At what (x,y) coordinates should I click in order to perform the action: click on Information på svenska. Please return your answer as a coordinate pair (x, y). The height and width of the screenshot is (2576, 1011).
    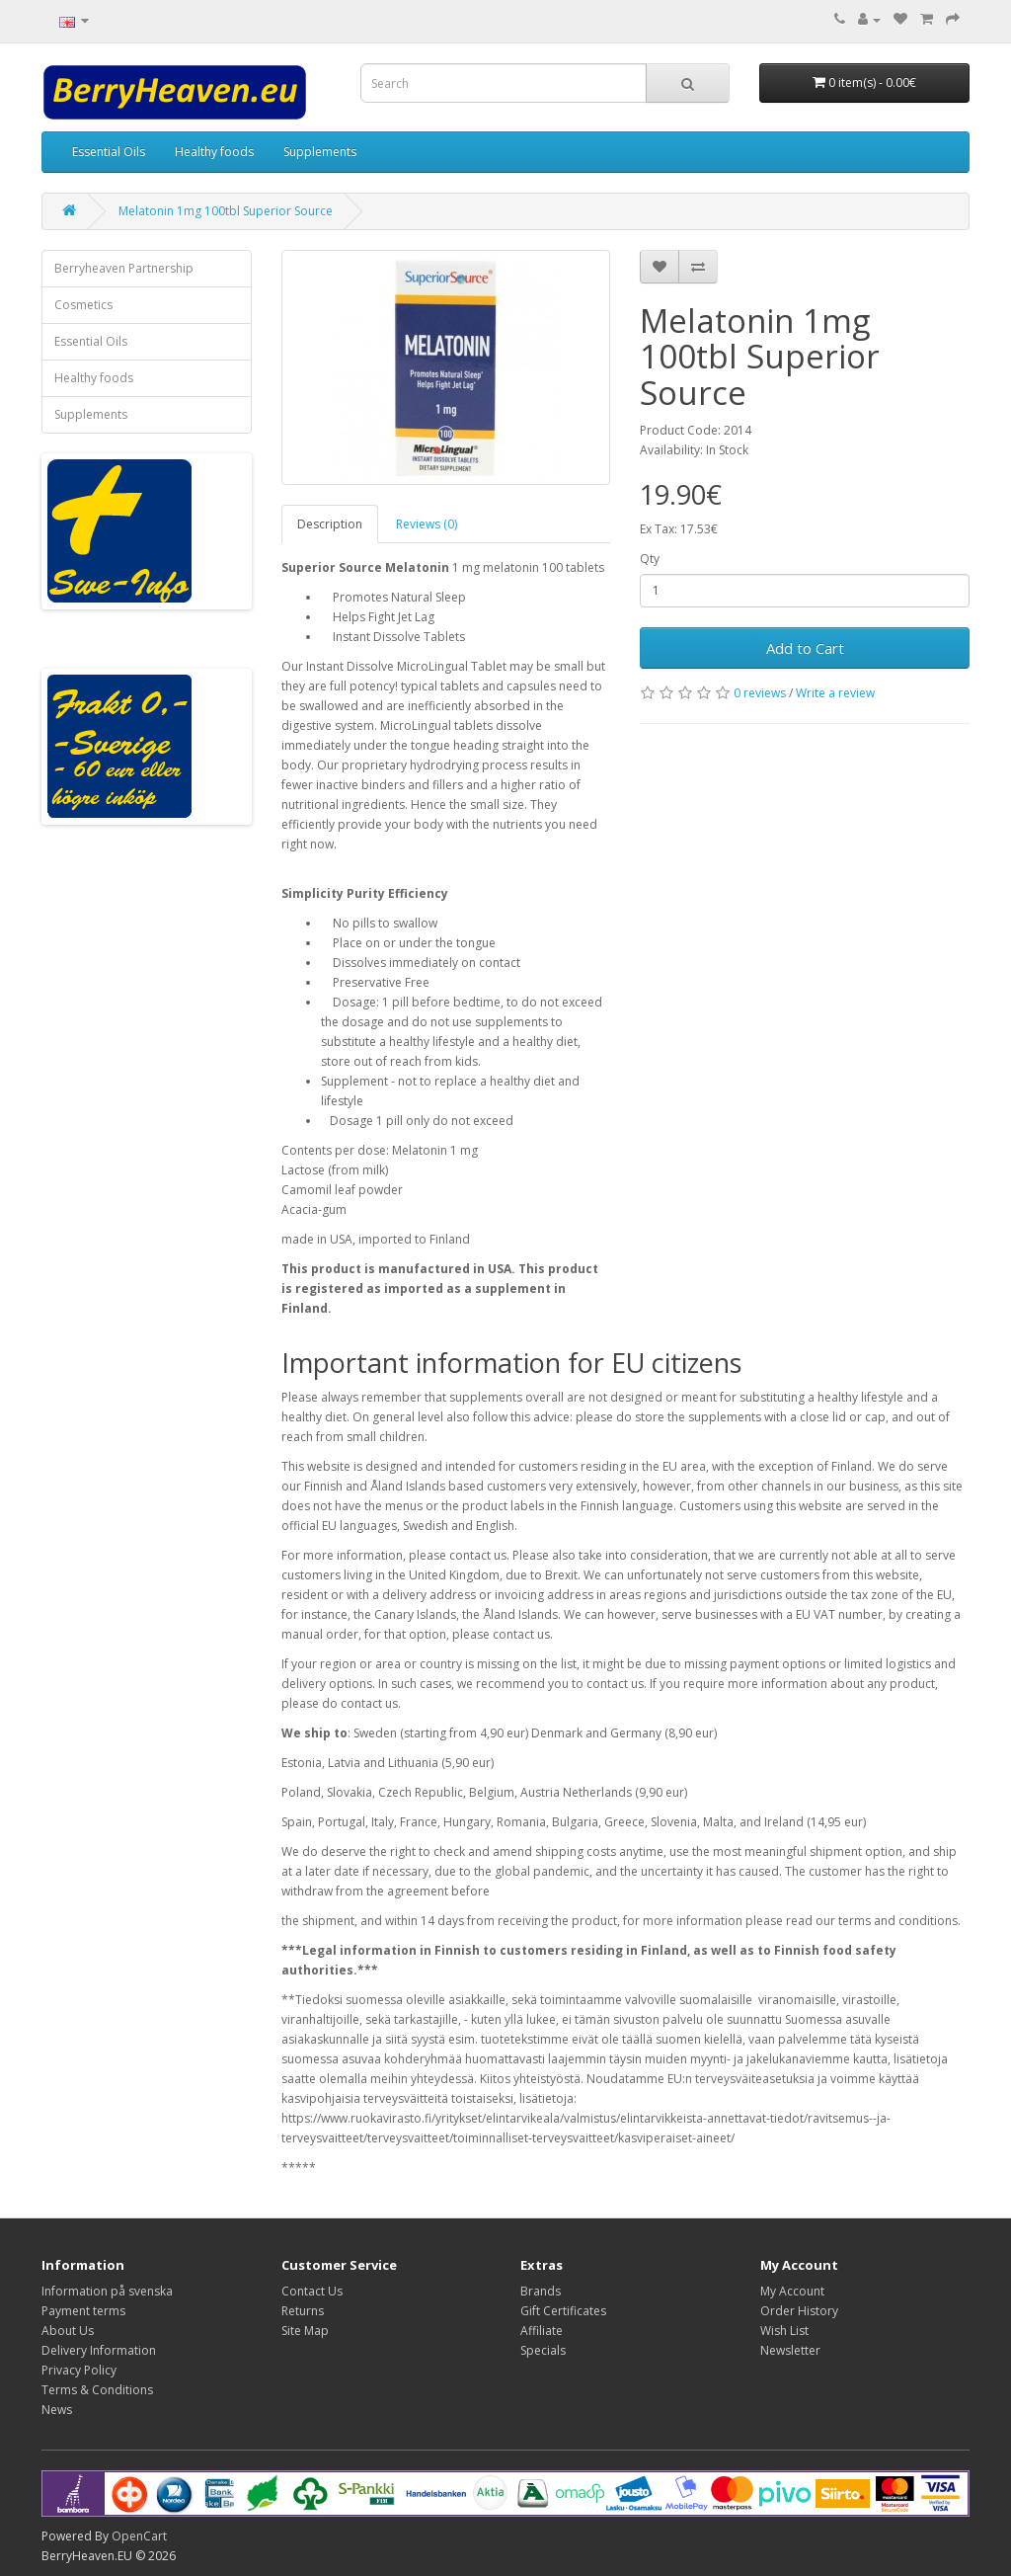
    Looking at the image, I should click on (107, 2291).